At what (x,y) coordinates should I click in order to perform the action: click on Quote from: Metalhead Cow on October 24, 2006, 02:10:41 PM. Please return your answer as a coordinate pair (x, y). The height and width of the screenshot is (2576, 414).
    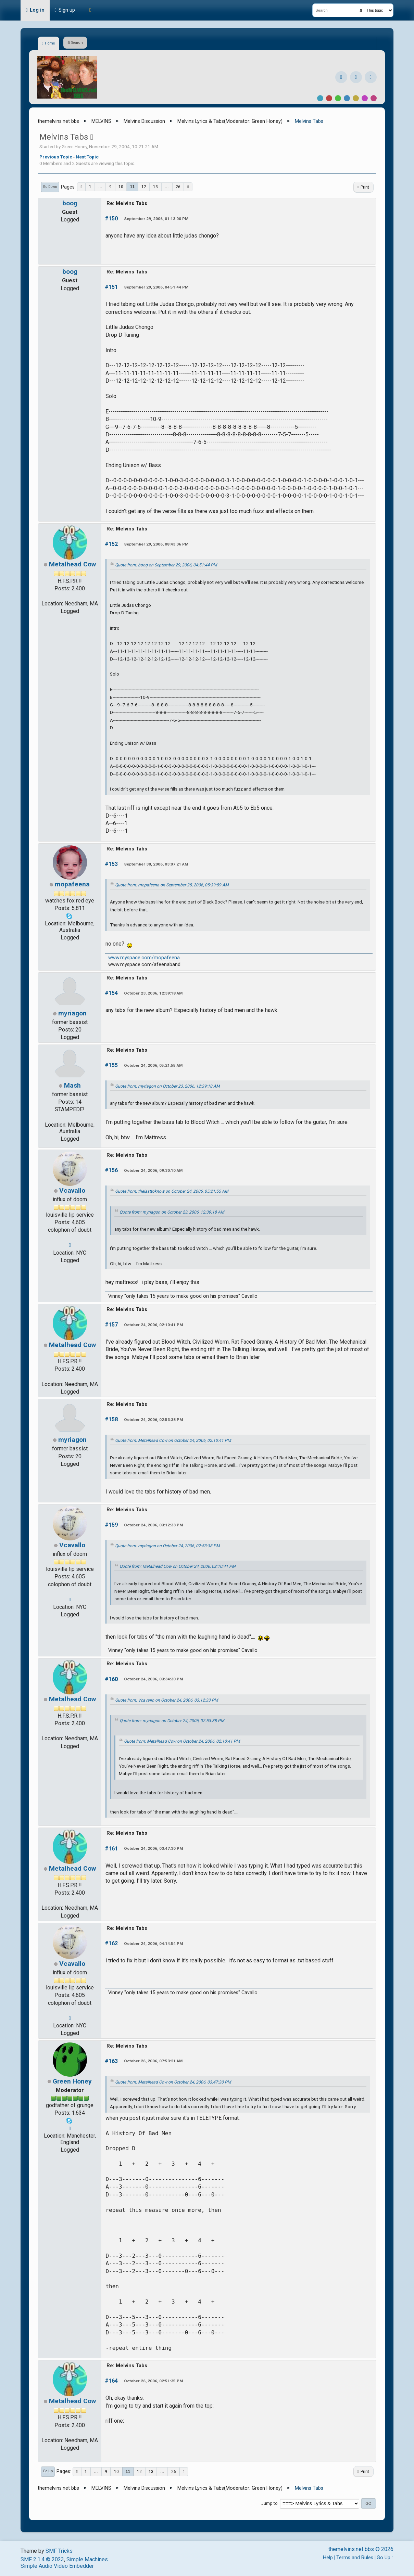
    Looking at the image, I should click on (173, 1440).